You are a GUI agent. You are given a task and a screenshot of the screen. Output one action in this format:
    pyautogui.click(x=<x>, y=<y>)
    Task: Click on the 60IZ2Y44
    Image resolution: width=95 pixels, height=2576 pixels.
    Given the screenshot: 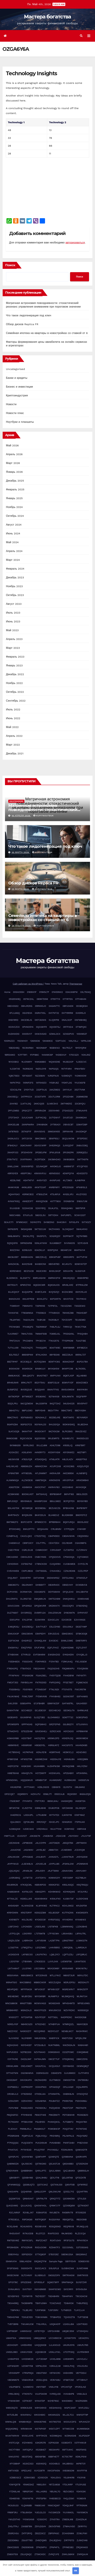 What is the action you would take?
    pyautogui.click(x=15, y=1250)
    